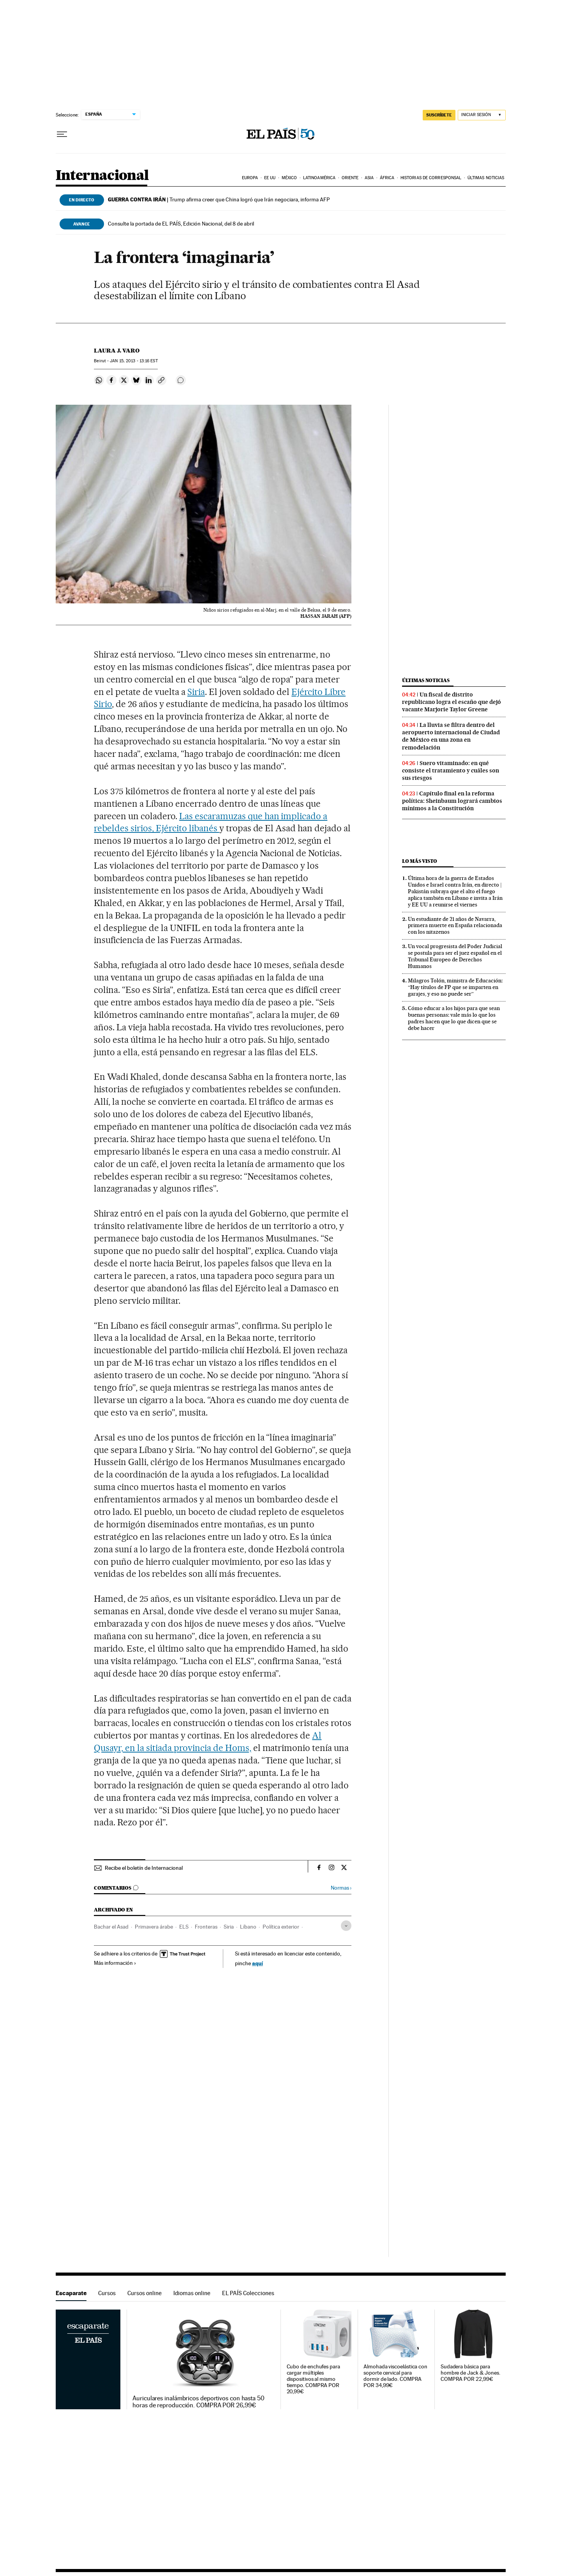  I want to click on Auriculares inalámbricos deportivos con hasta 50 horas de reproducción. COMPRA POR 26,99€, so click(198, 2402).